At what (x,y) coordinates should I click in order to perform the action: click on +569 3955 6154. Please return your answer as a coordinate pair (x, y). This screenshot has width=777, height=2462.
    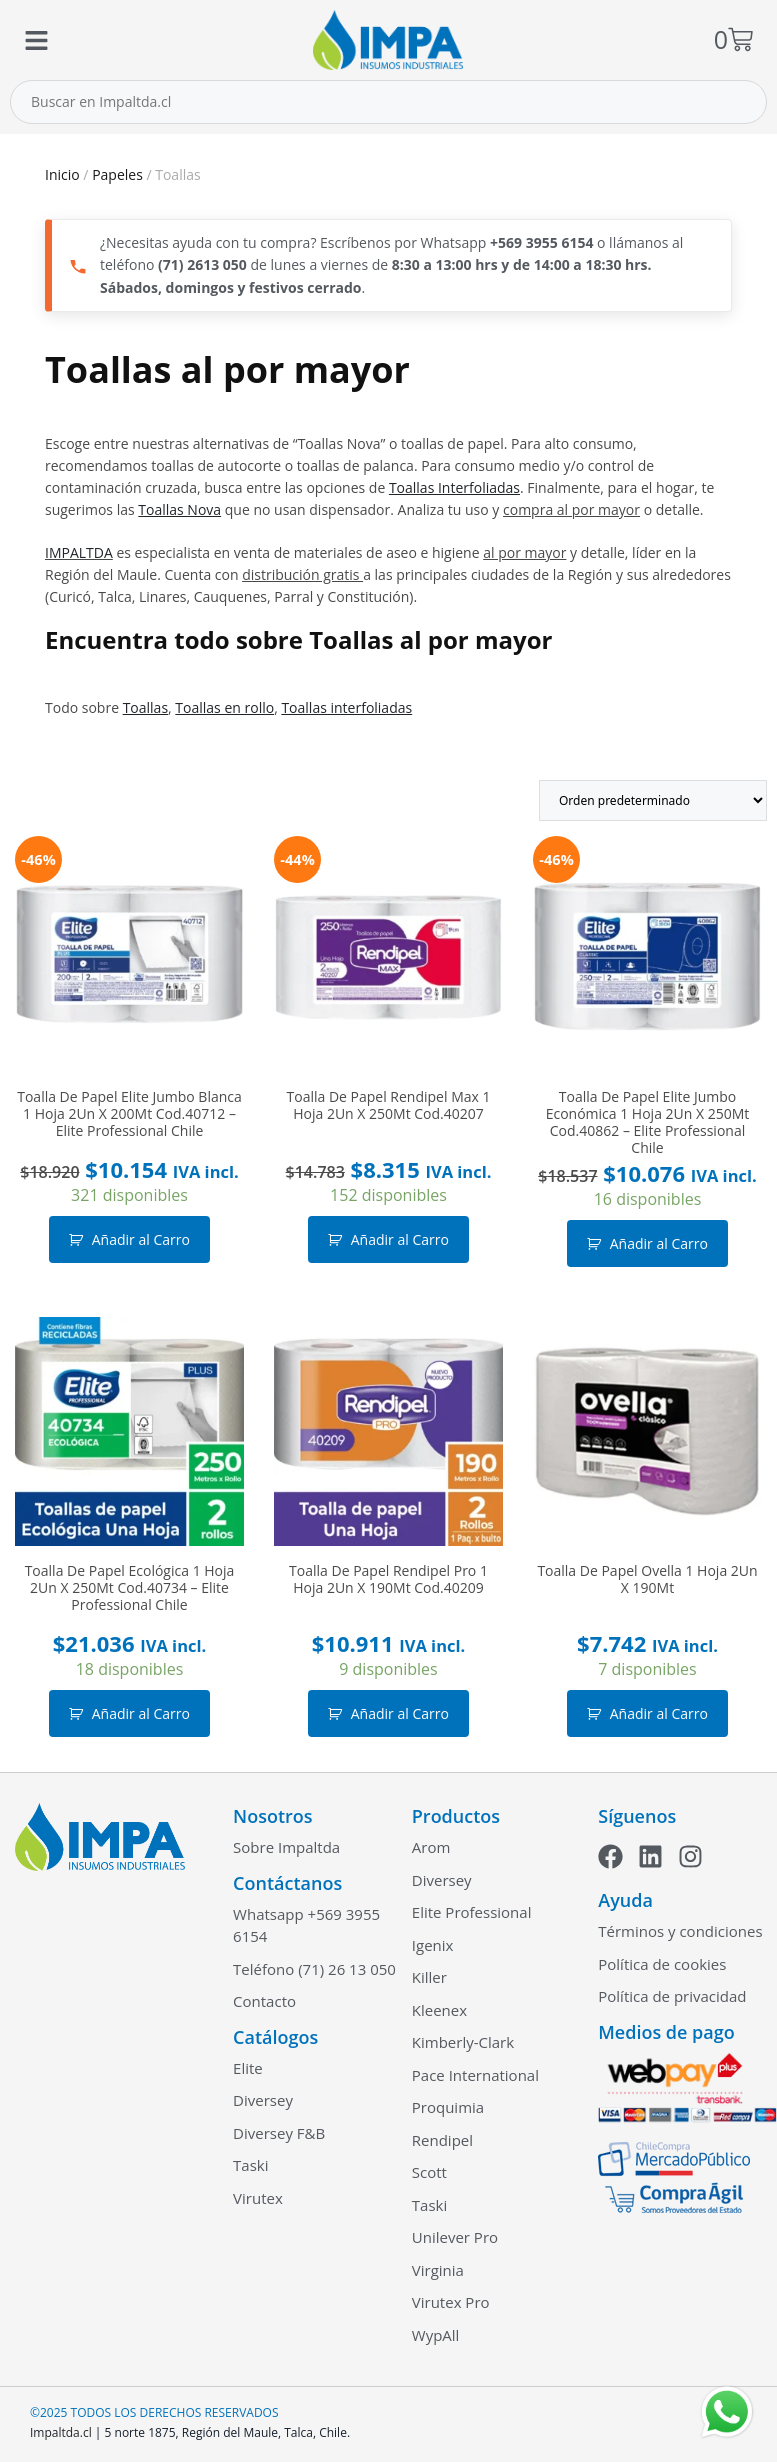
    Looking at the image, I should click on (541, 242).